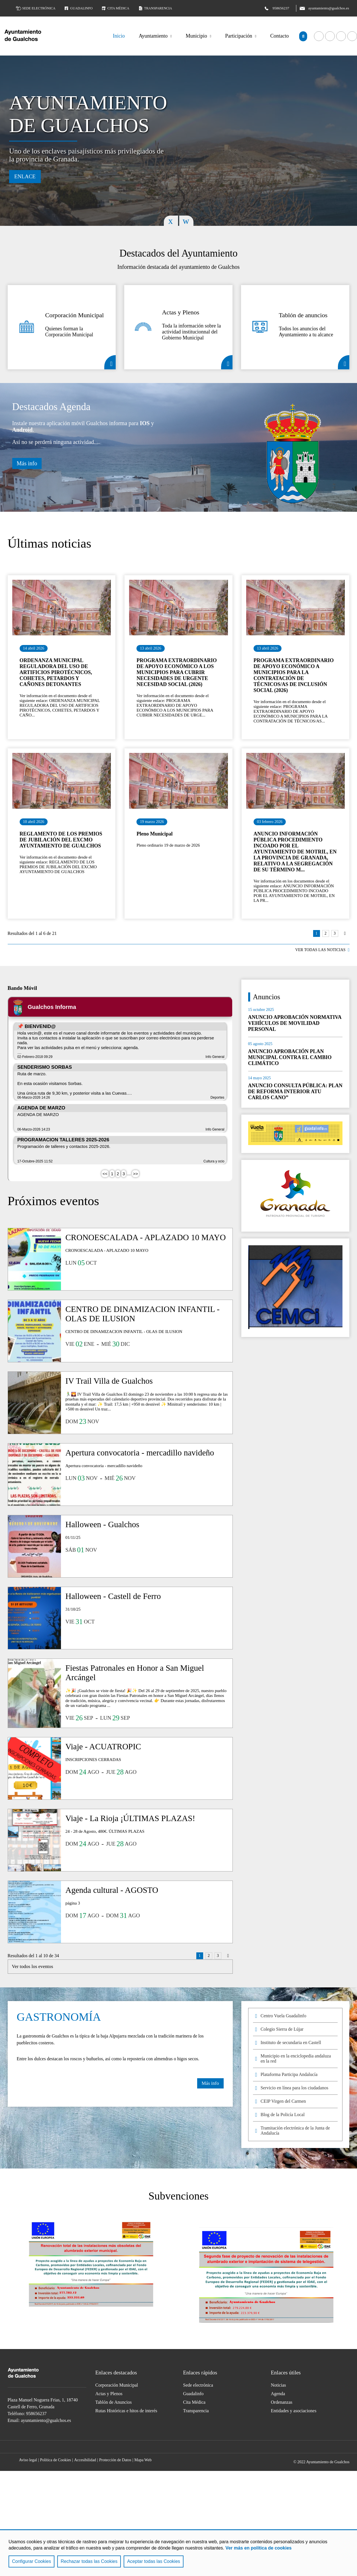 The width and height of the screenshot is (357, 2576). I want to click on VER TODAS LAS NOTICIAS, so click(320, 950).